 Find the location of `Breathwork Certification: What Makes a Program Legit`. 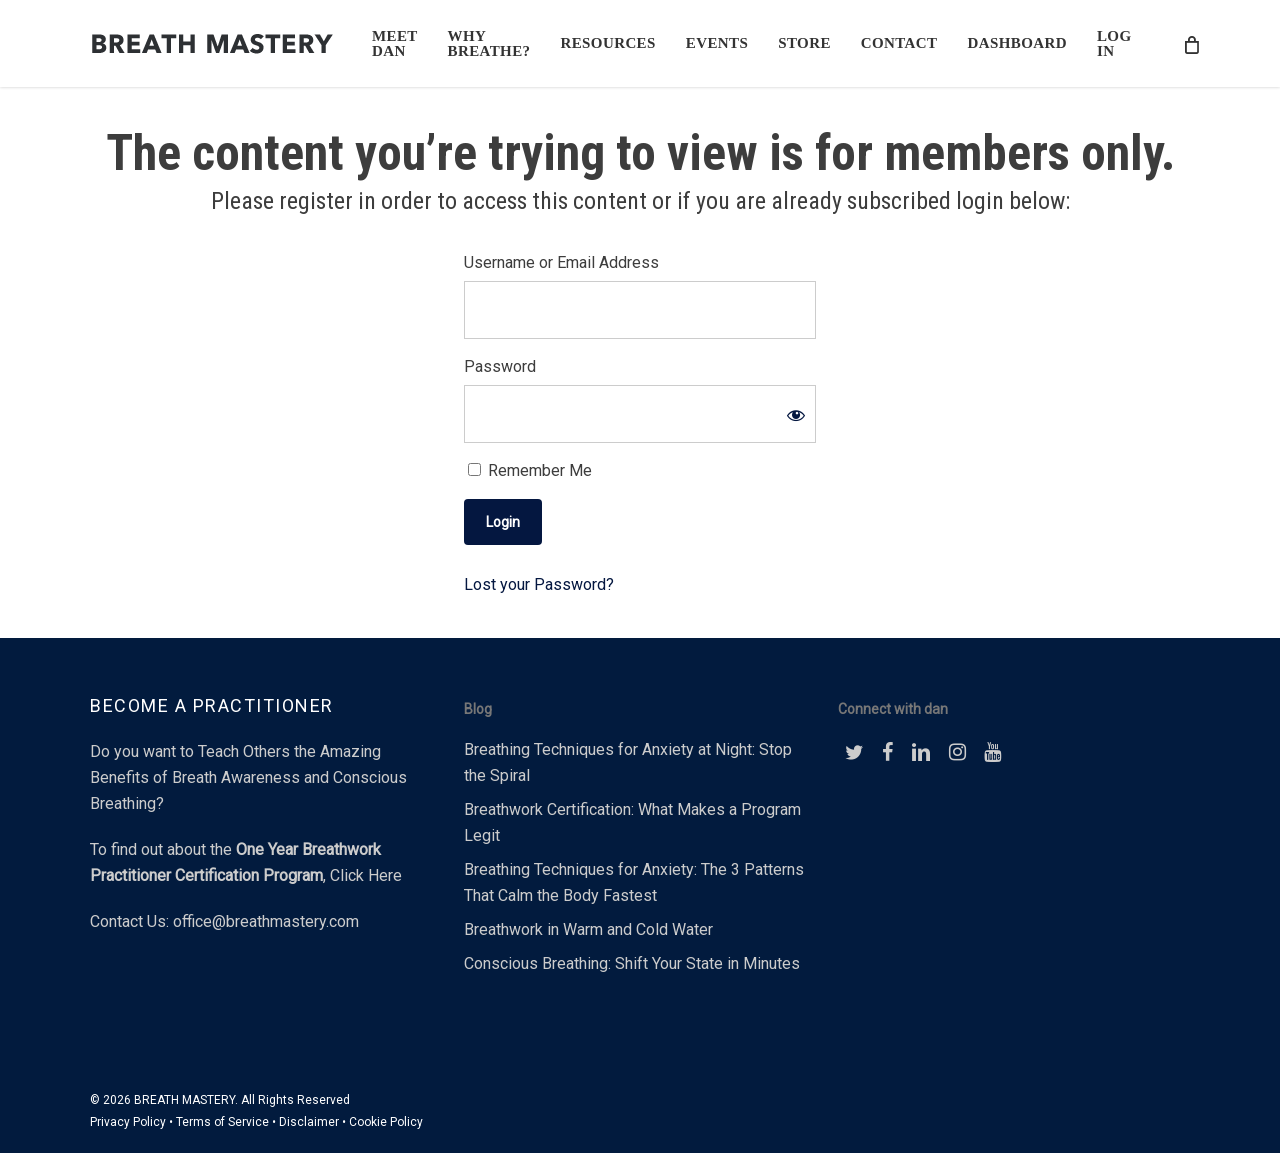

Breathwork Certification: What Makes a Program Legit is located at coordinates (632, 822).